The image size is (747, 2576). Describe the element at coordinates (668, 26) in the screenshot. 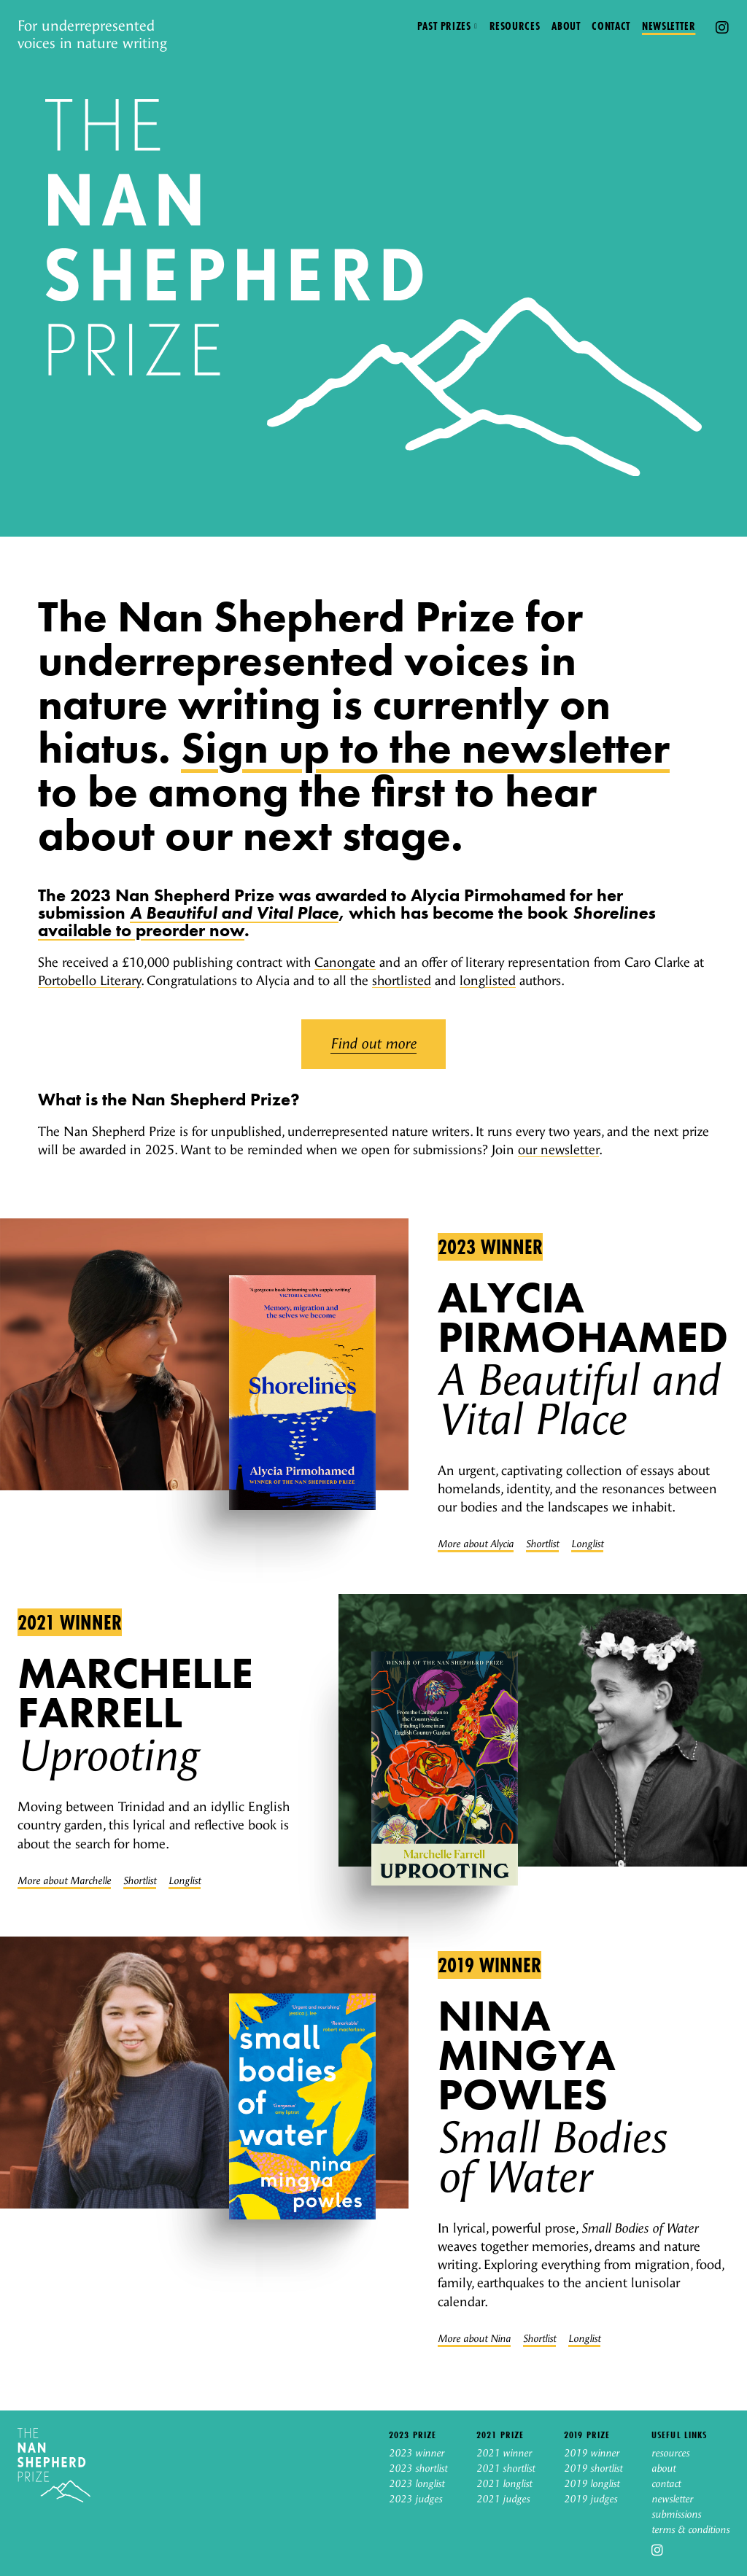

I see `Newsletter` at that location.